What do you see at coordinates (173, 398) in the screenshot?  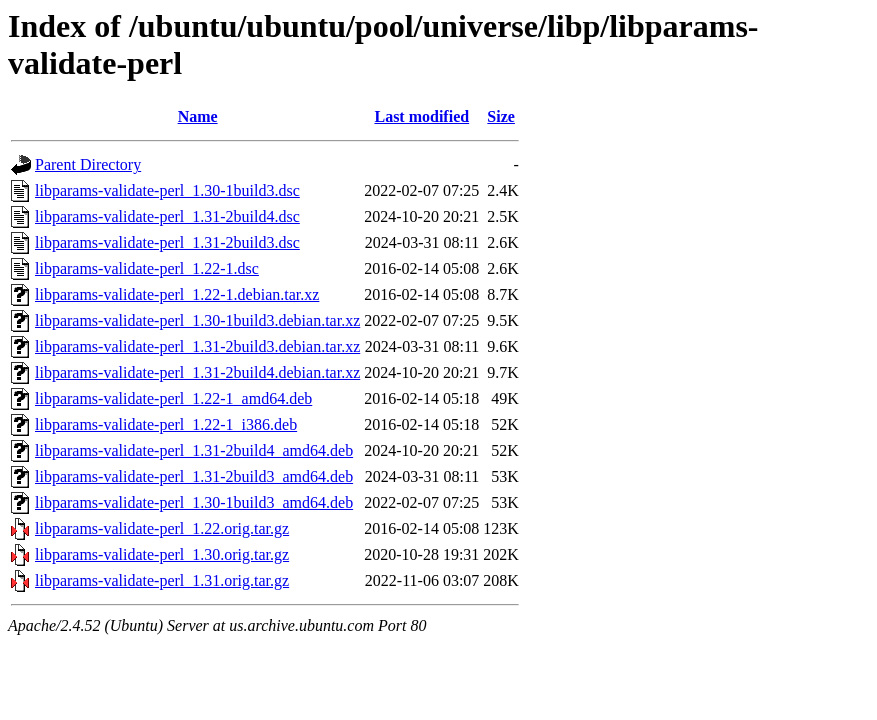 I see `libparams-validate-perl_1.22-1_amd64.deb` at bounding box center [173, 398].